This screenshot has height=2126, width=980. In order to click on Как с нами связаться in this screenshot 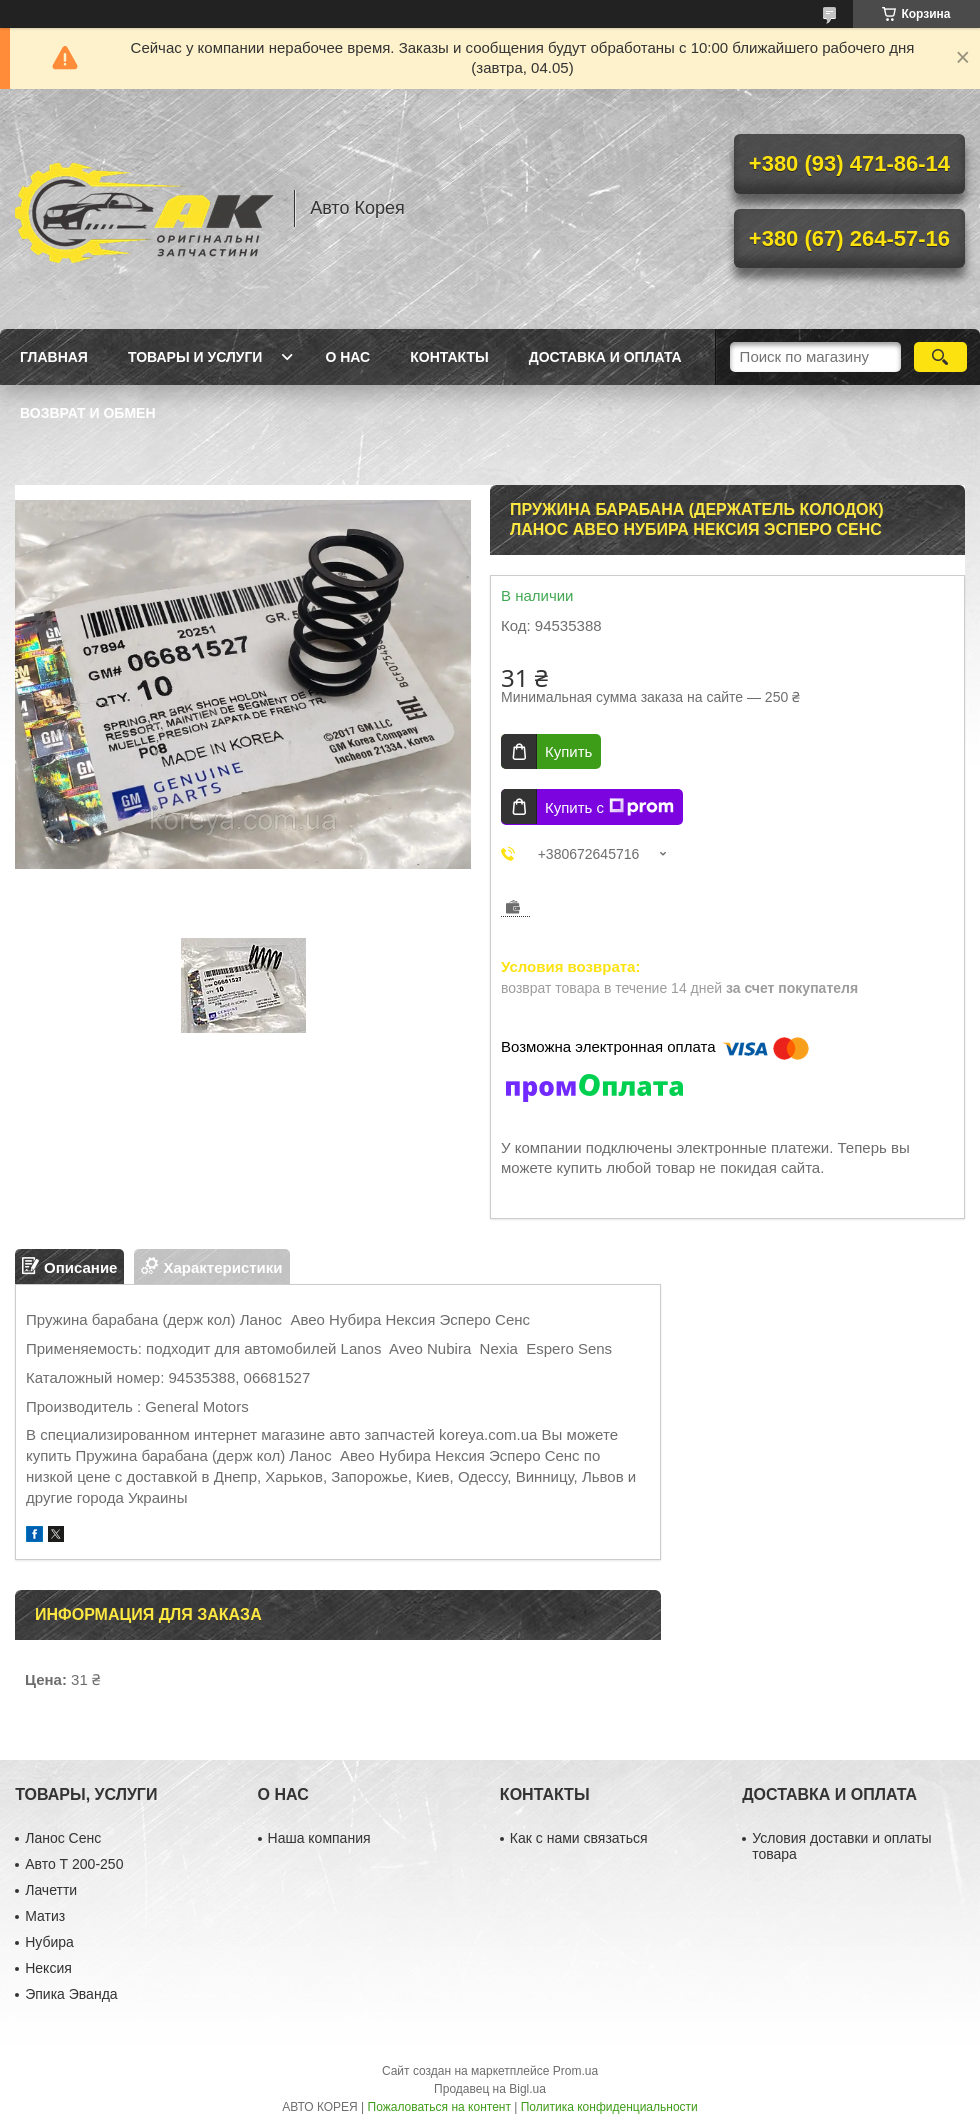, I will do `click(579, 1838)`.